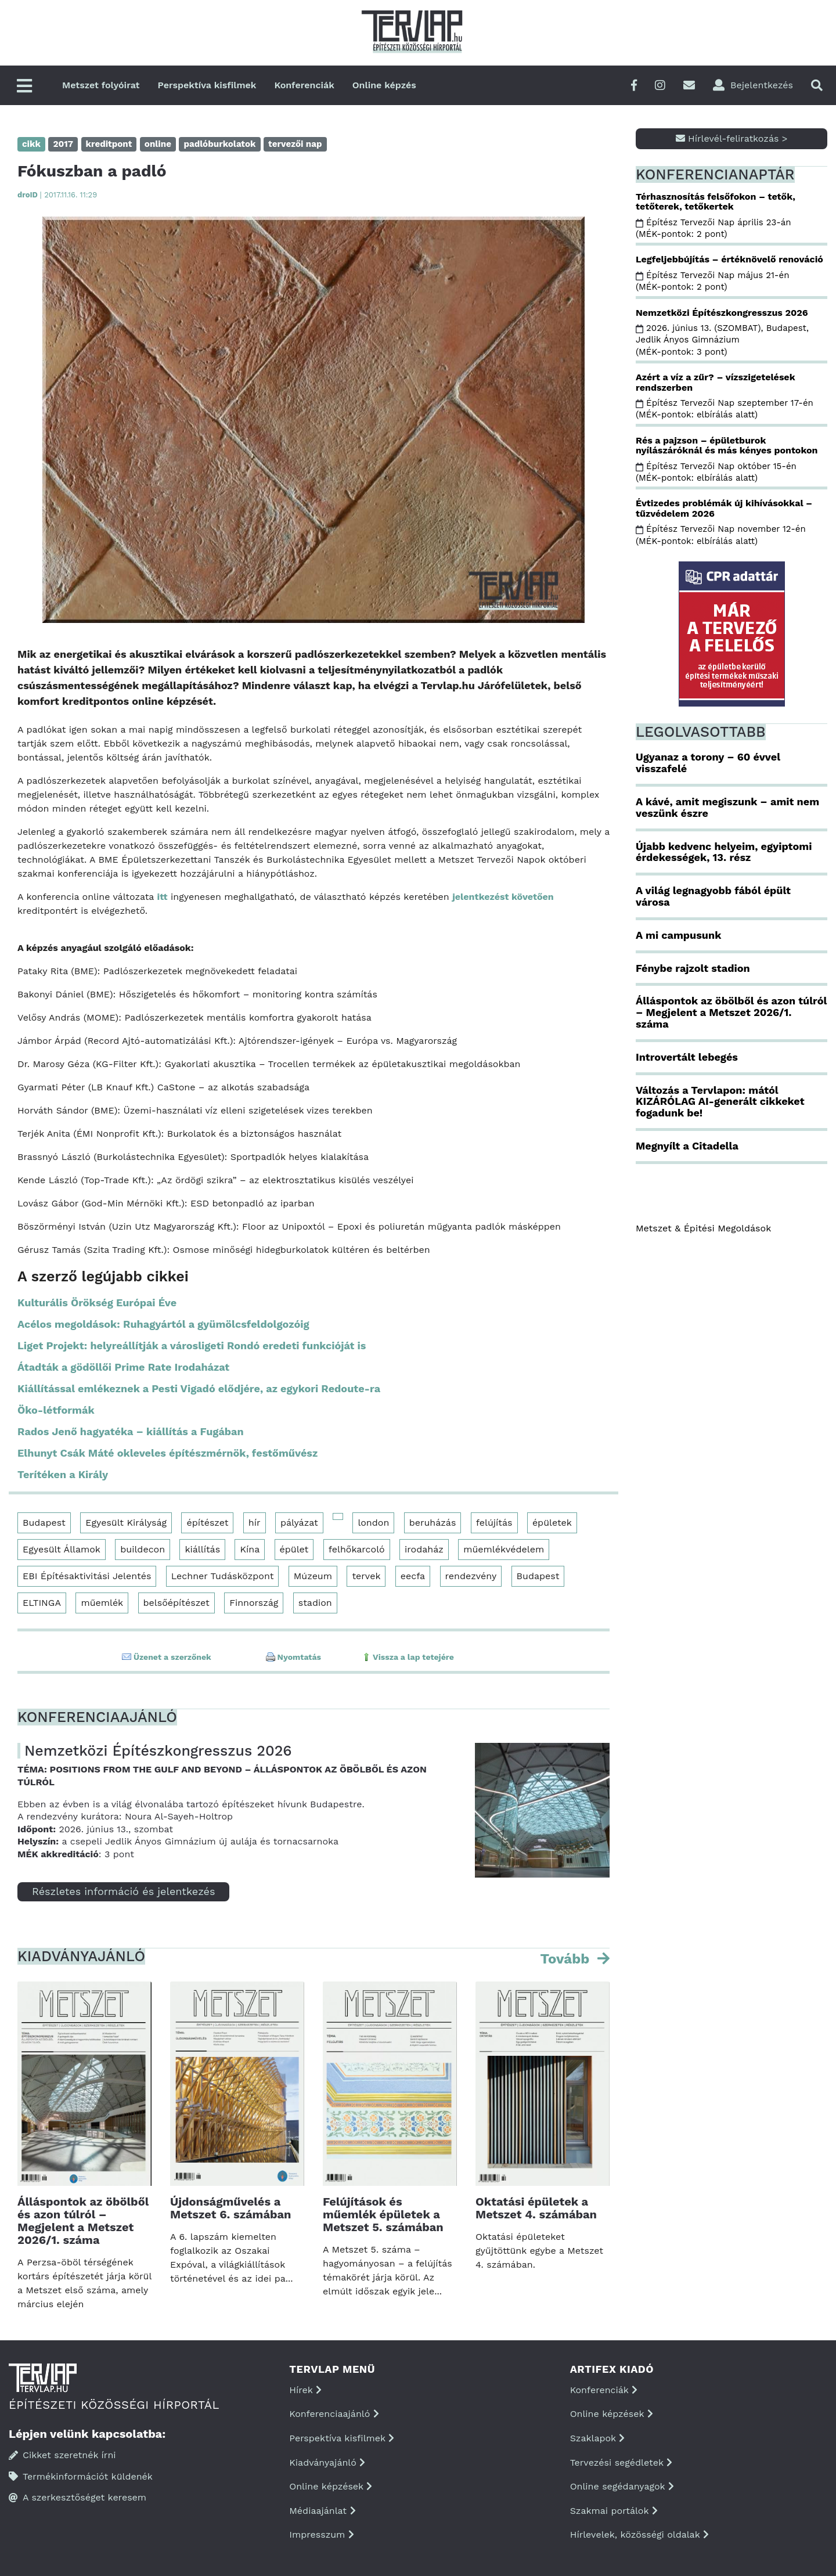 The height and width of the screenshot is (2576, 836). I want to click on belsőépítészet, so click(176, 1602).